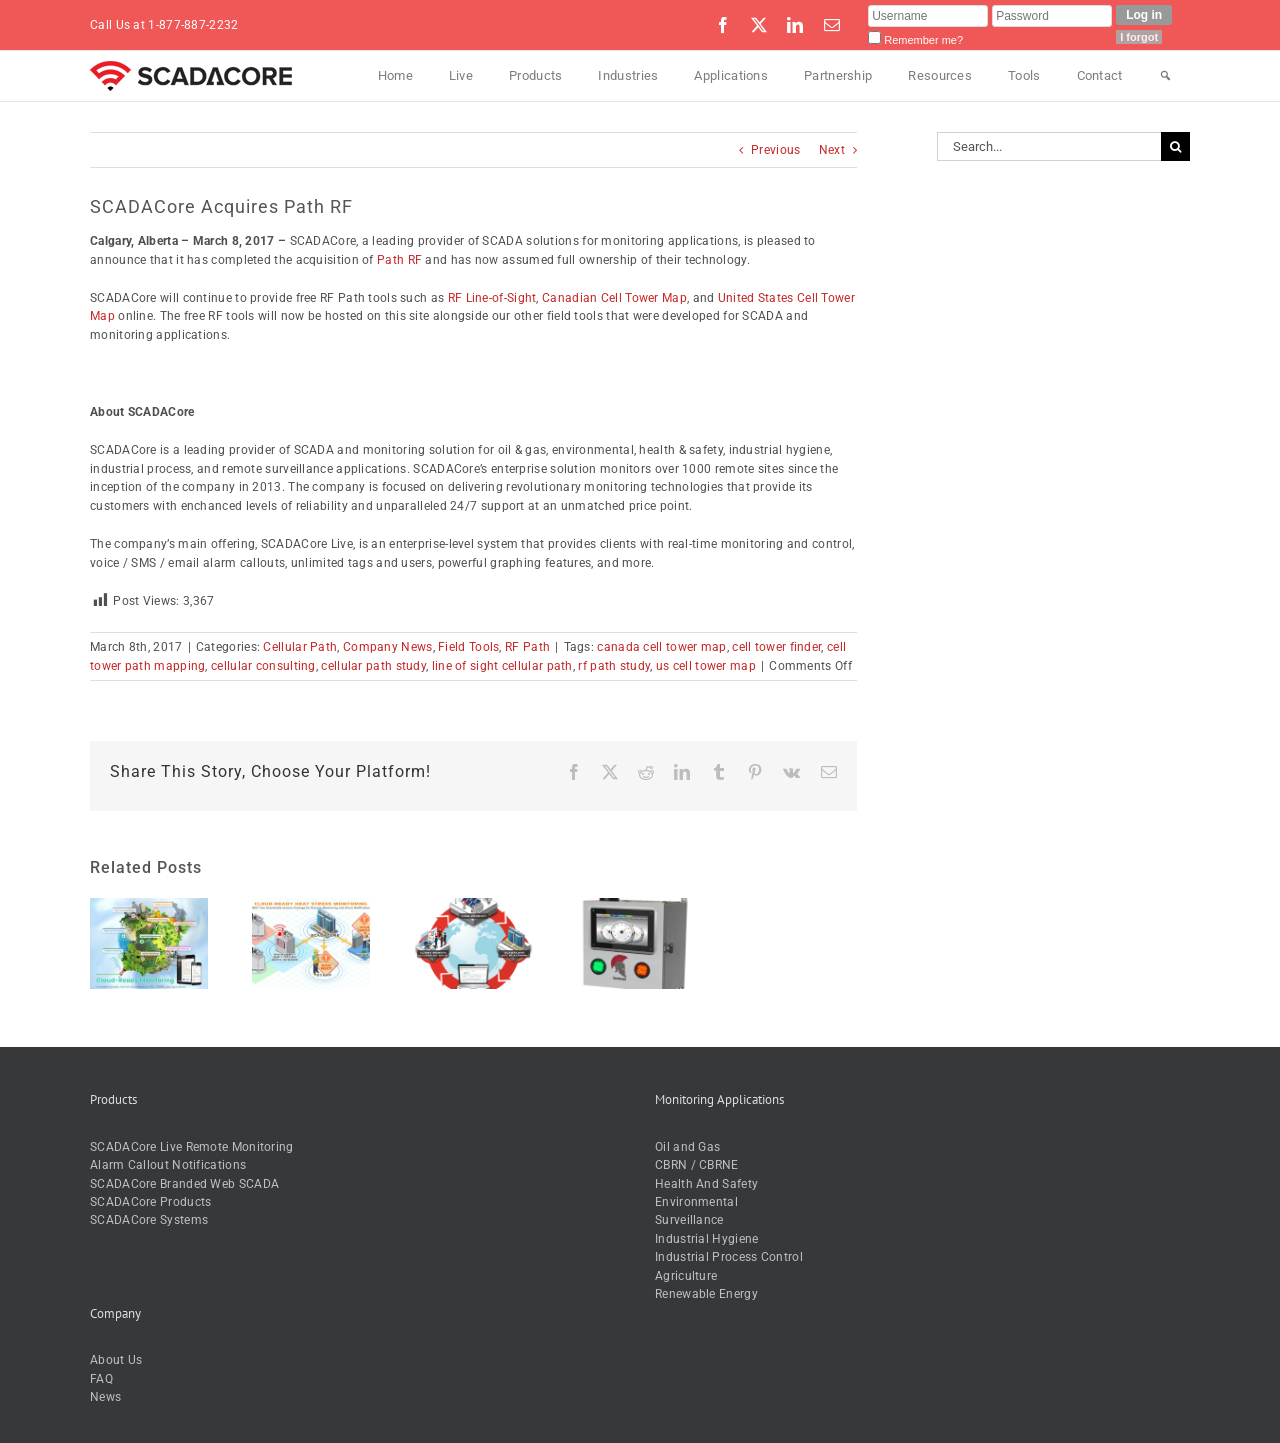 The width and height of the screenshot is (1280, 1443). What do you see at coordinates (706, 1239) in the screenshot?
I see `Industrial Hygiene` at bounding box center [706, 1239].